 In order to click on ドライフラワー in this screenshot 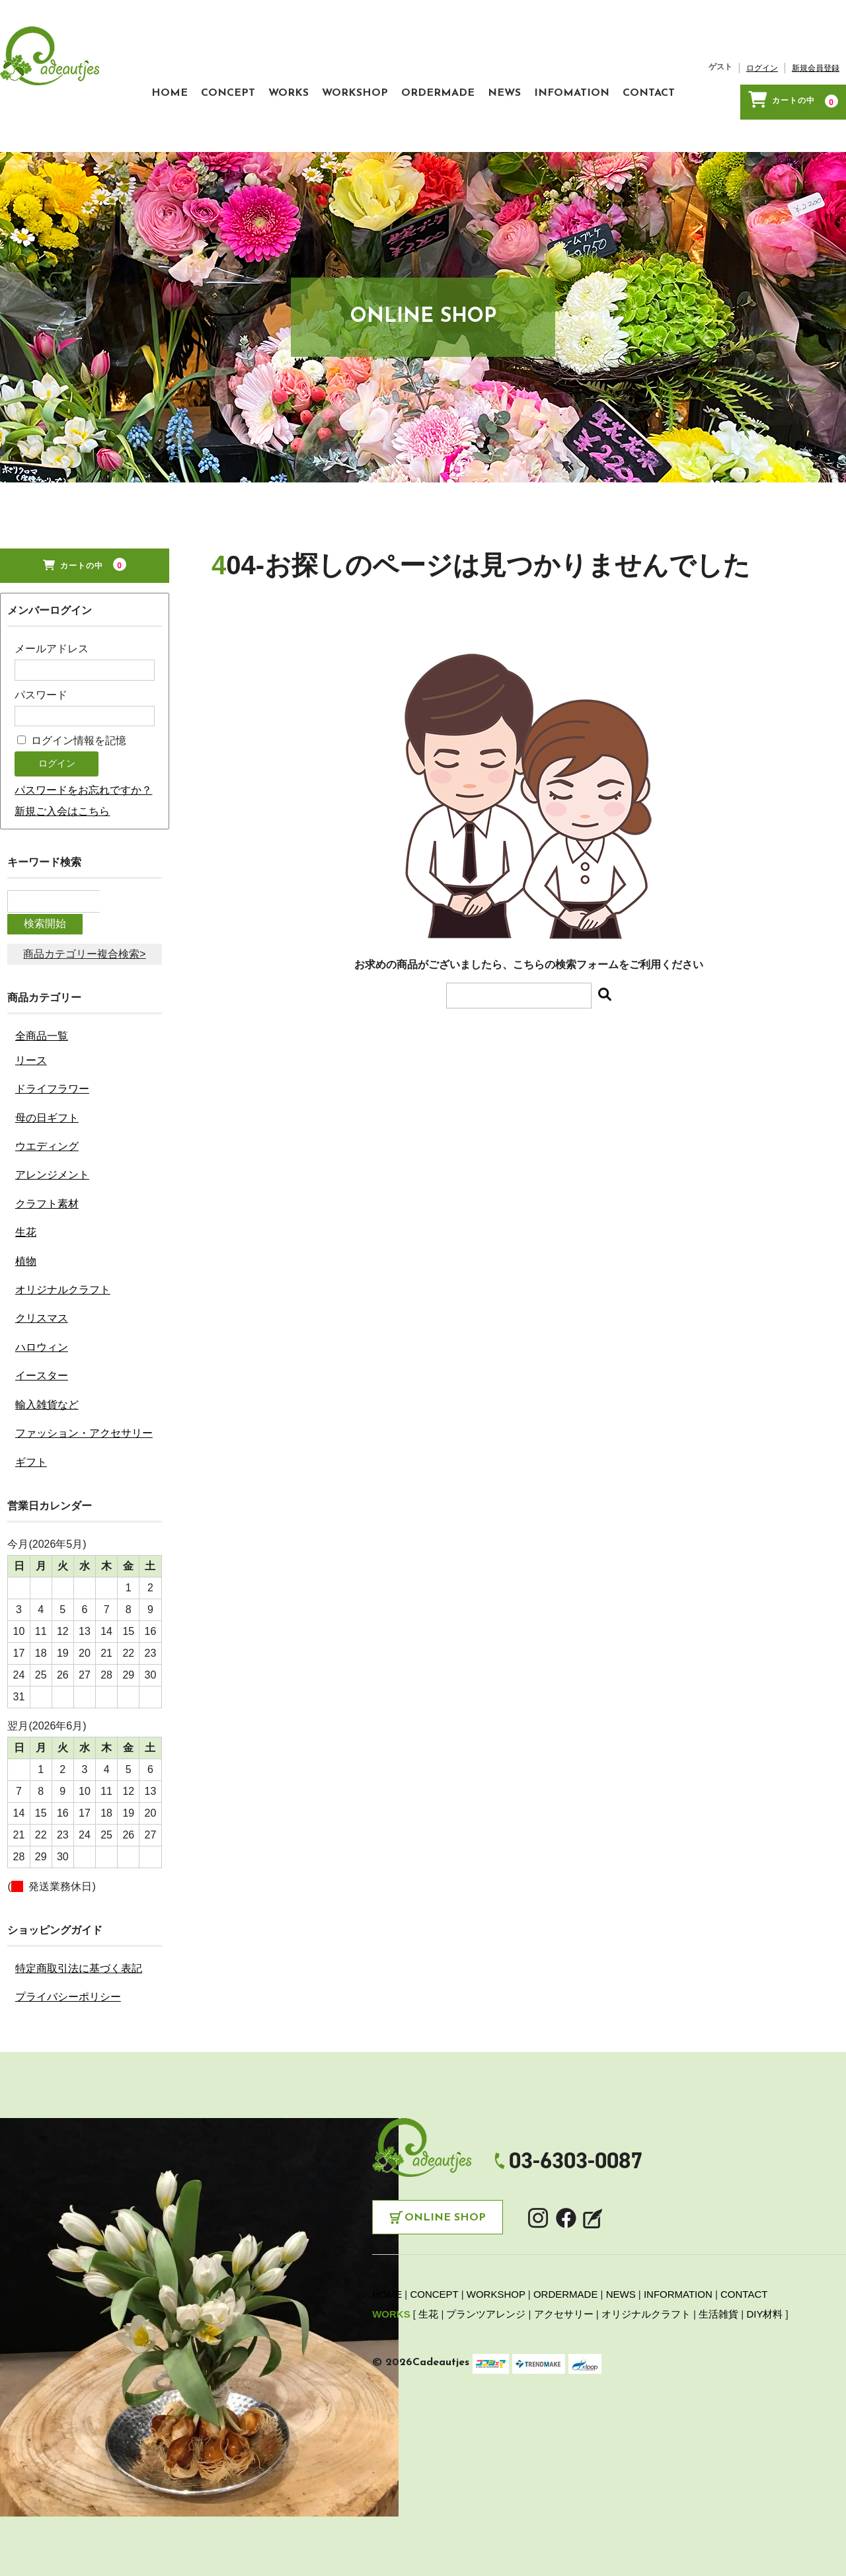, I will do `click(52, 1081)`.